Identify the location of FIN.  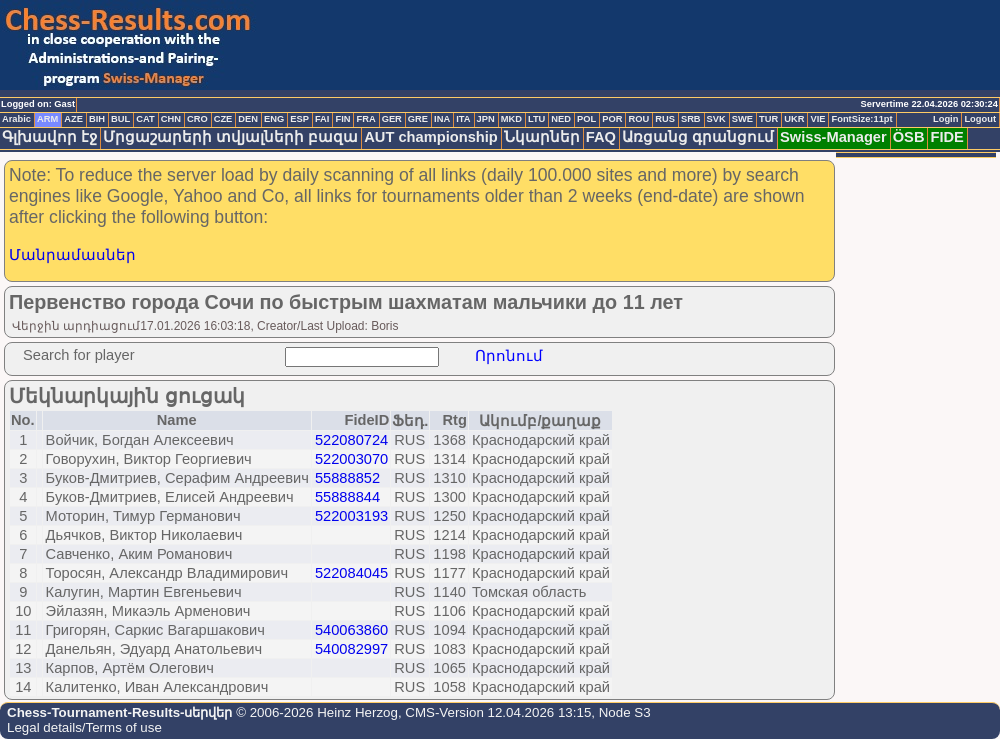
(342, 119).